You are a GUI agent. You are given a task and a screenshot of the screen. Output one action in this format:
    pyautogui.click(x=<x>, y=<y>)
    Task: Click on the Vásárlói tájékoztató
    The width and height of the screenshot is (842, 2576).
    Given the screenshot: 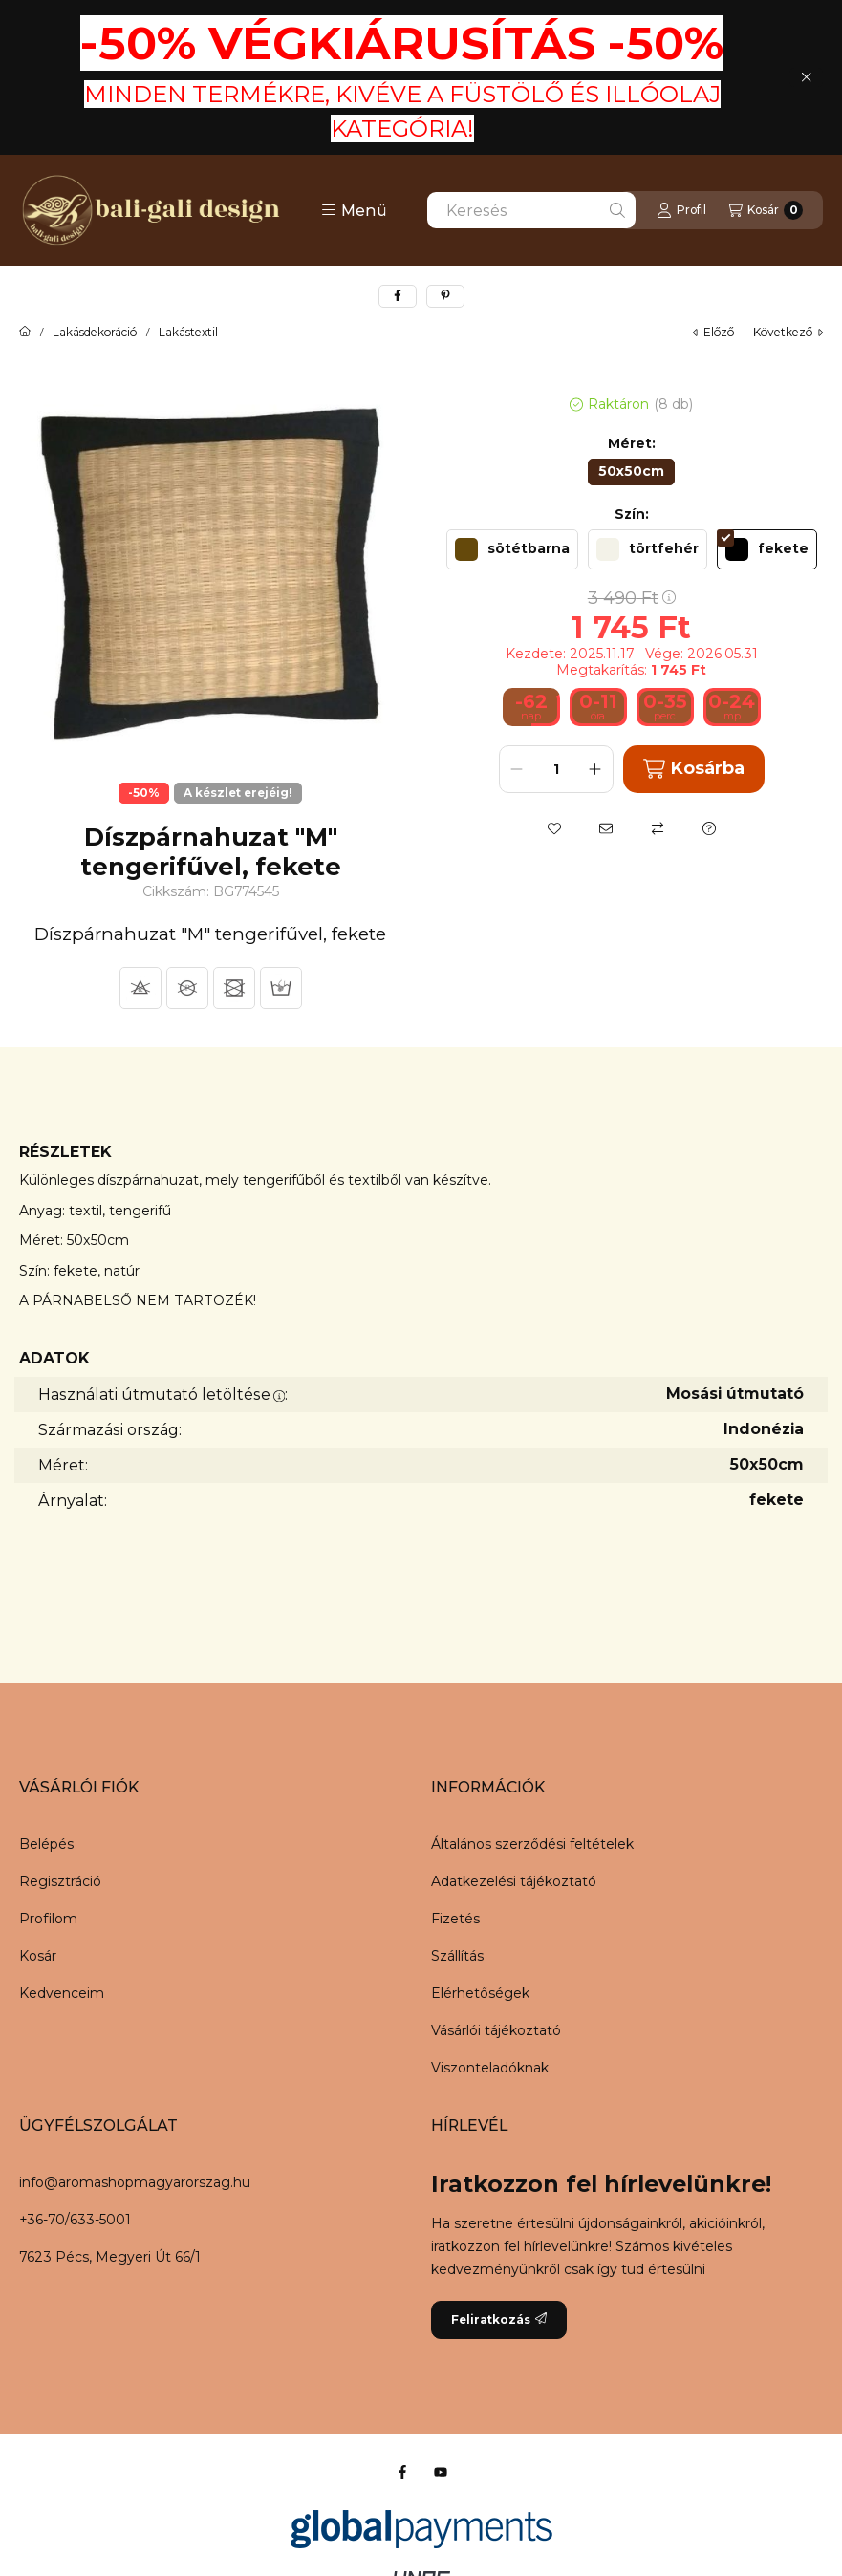 What is the action you would take?
    pyautogui.click(x=496, y=2030)
    